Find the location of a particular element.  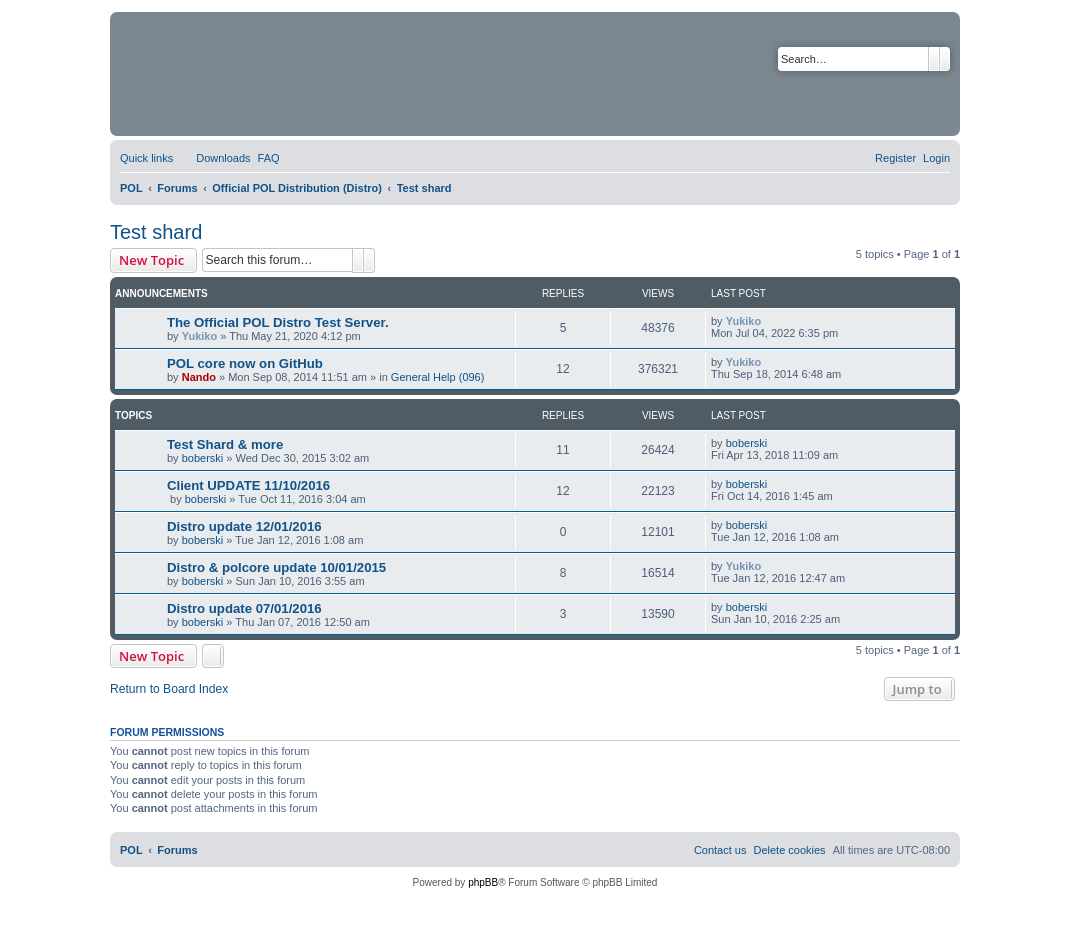

Nando is located at coordinates (199, 377).